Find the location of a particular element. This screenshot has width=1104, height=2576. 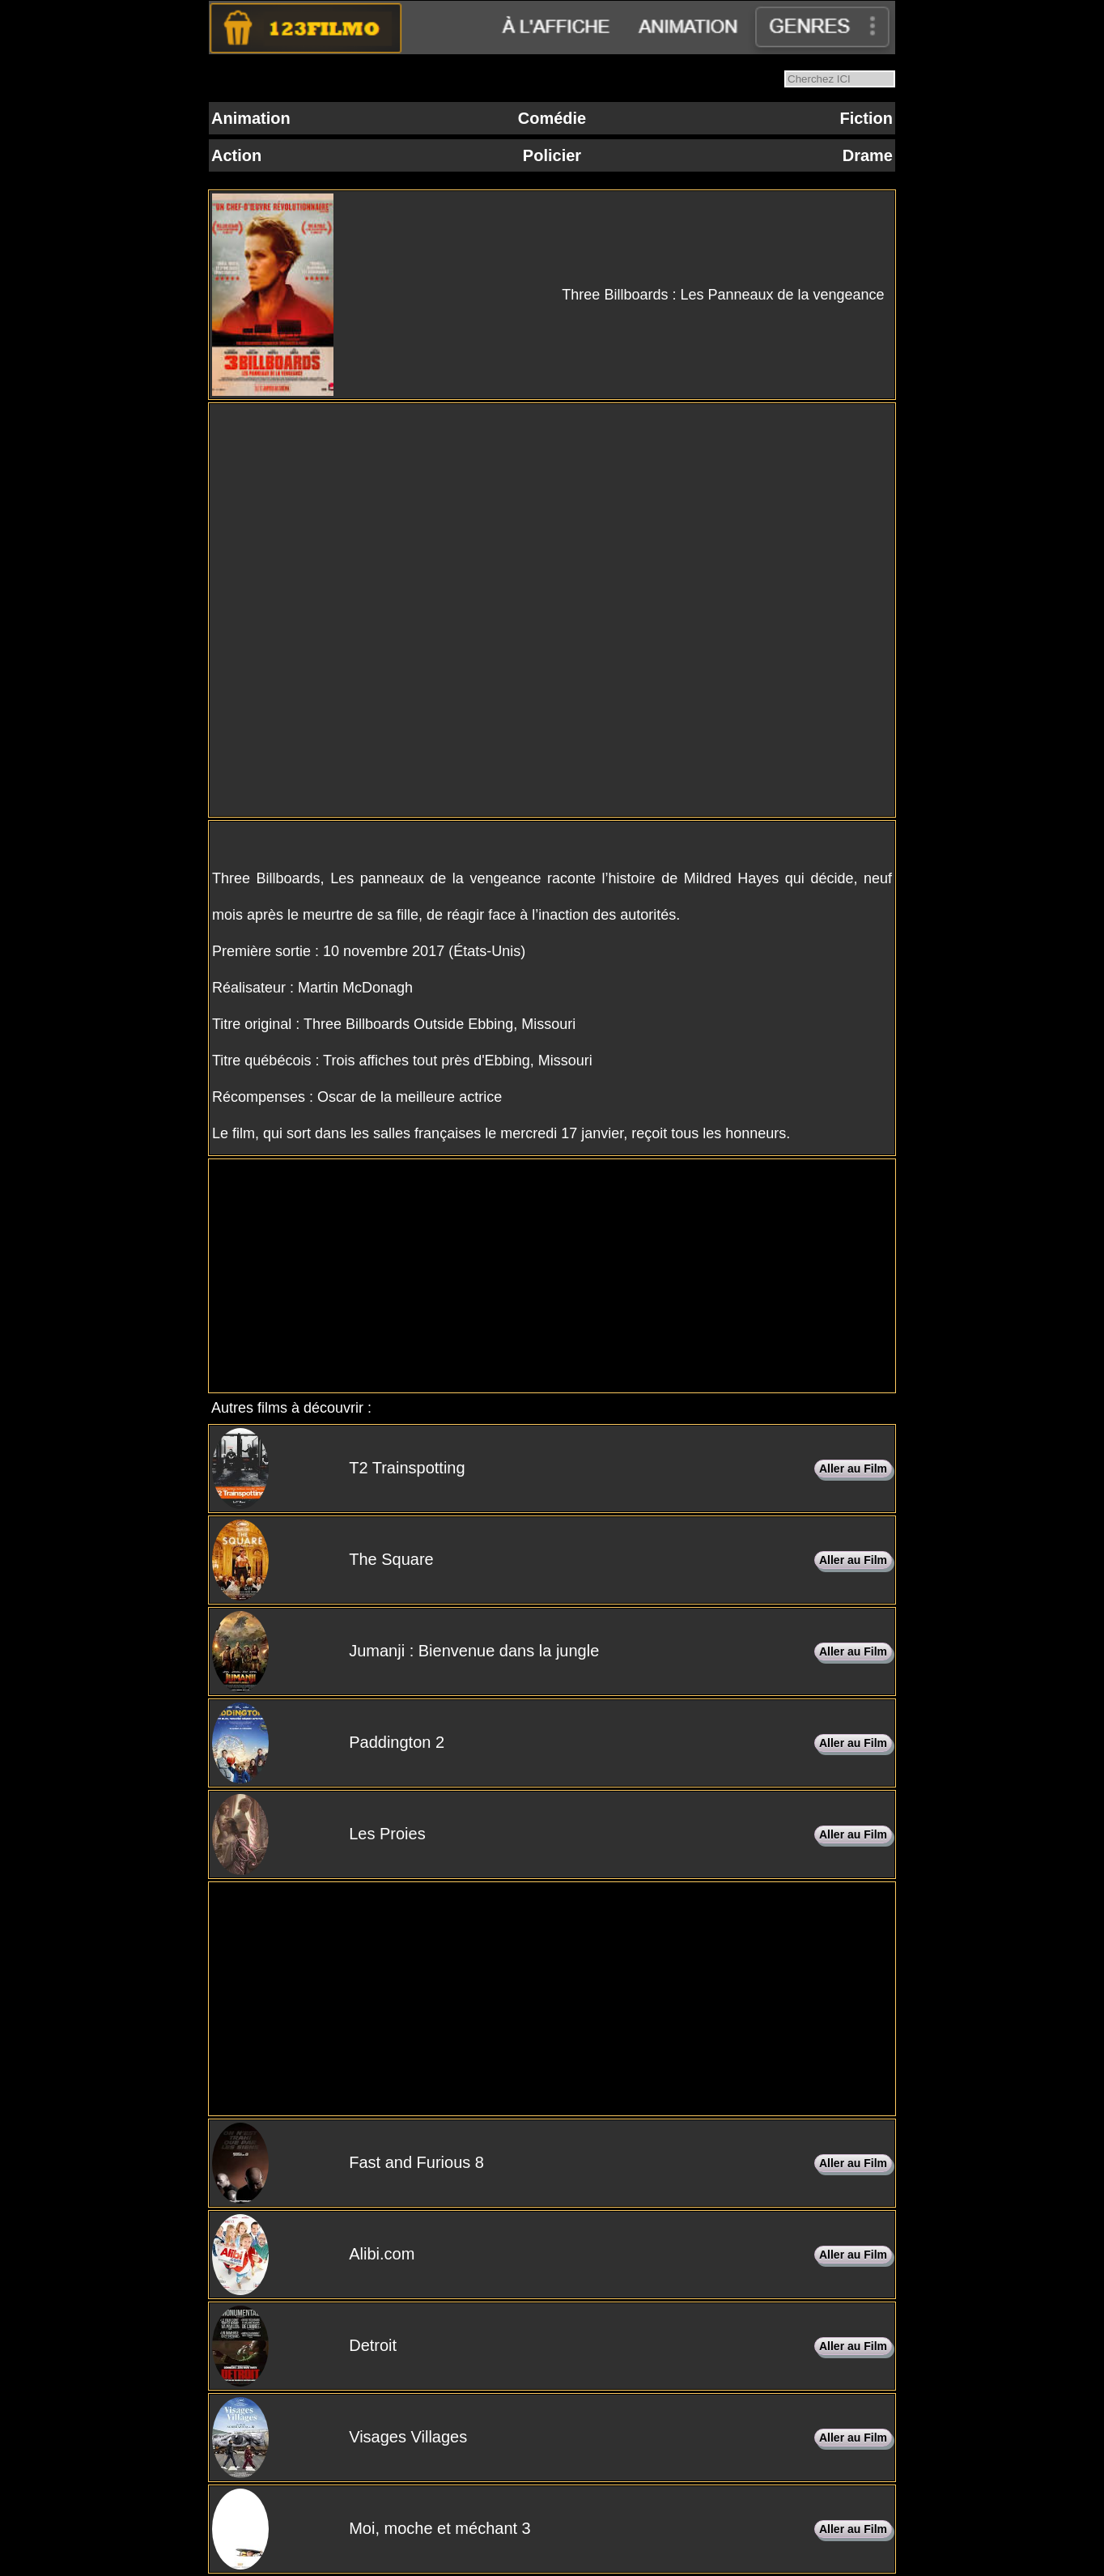

Fiction is located at coordinates (866, 118).